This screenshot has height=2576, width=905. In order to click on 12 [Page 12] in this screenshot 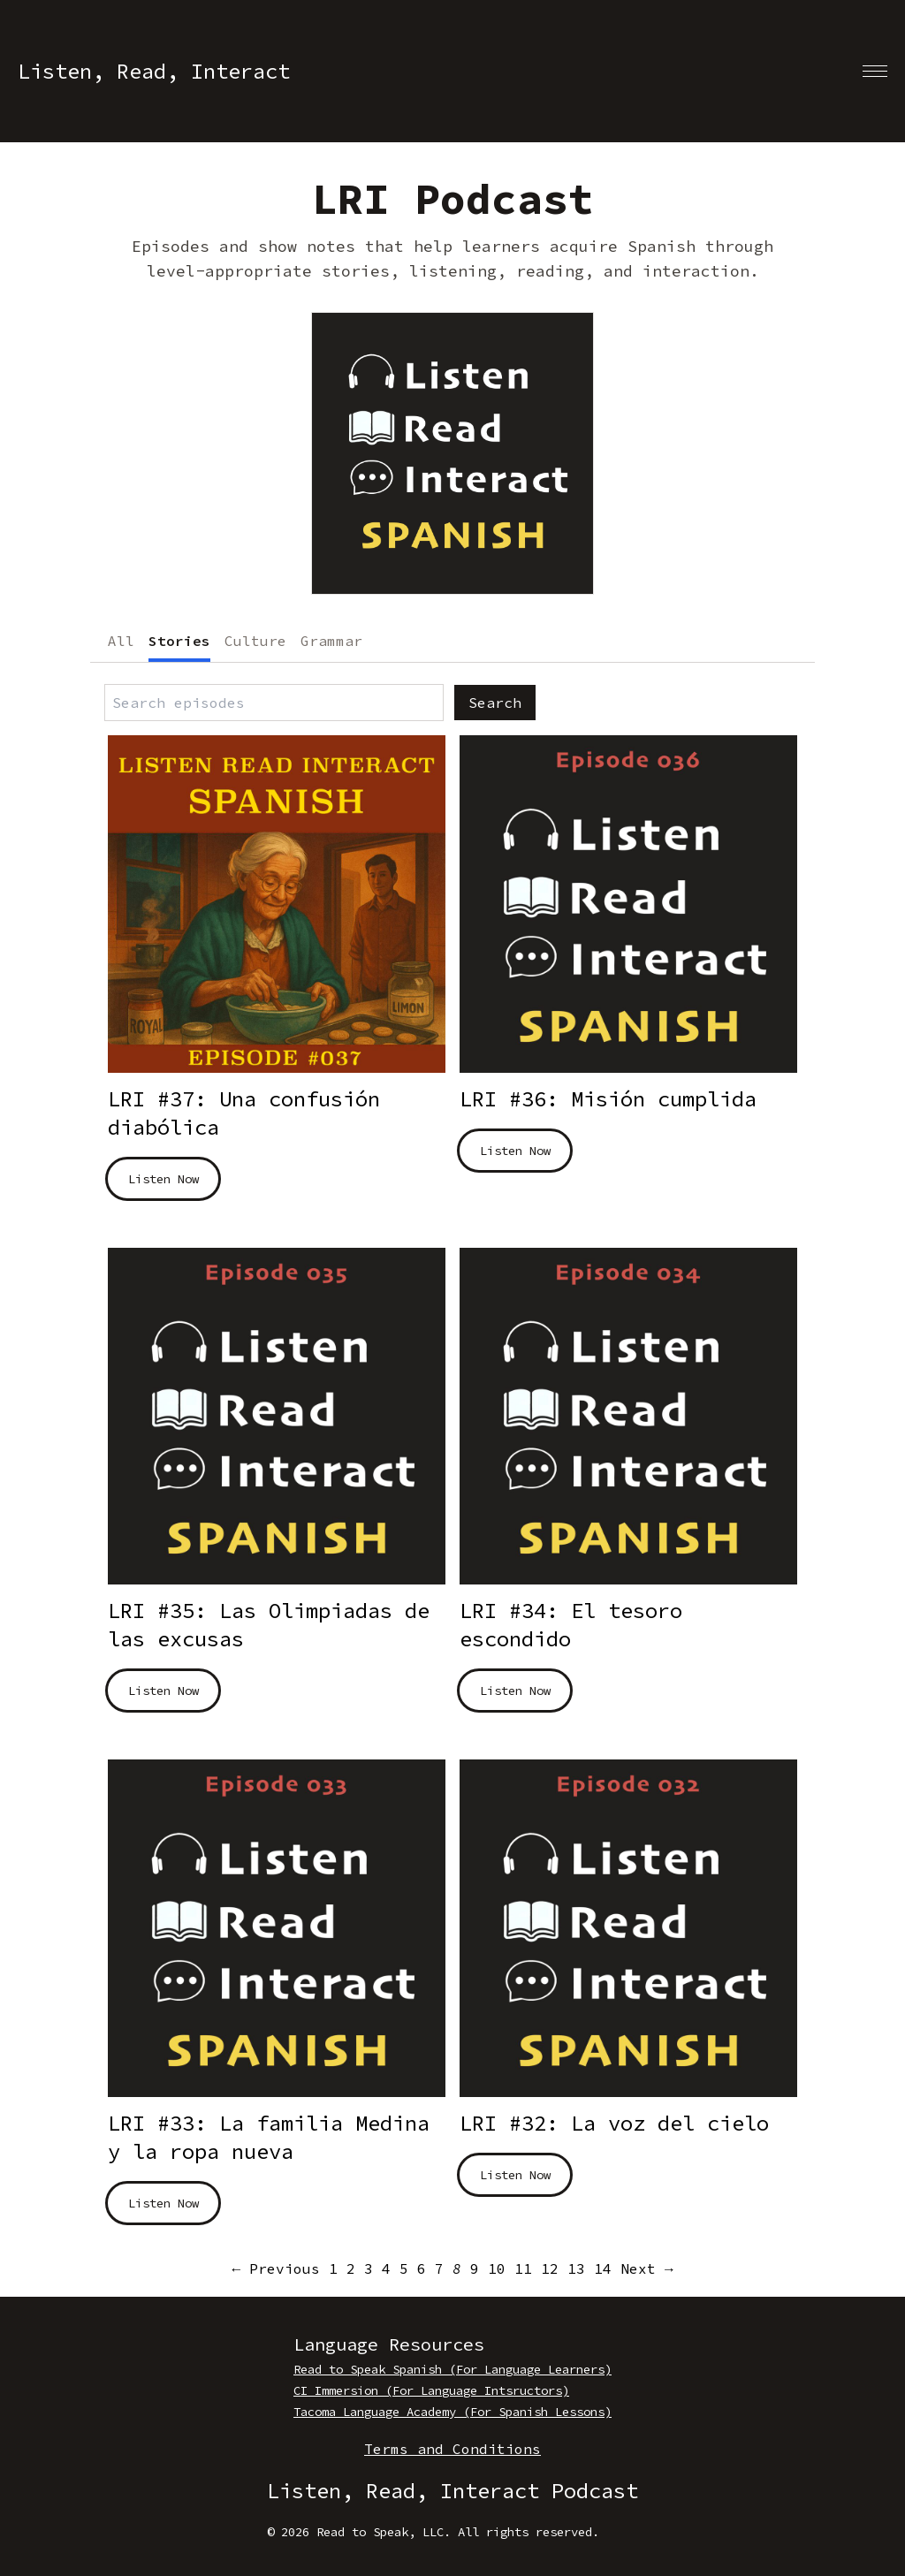, I will do `click(550, 2268)`.